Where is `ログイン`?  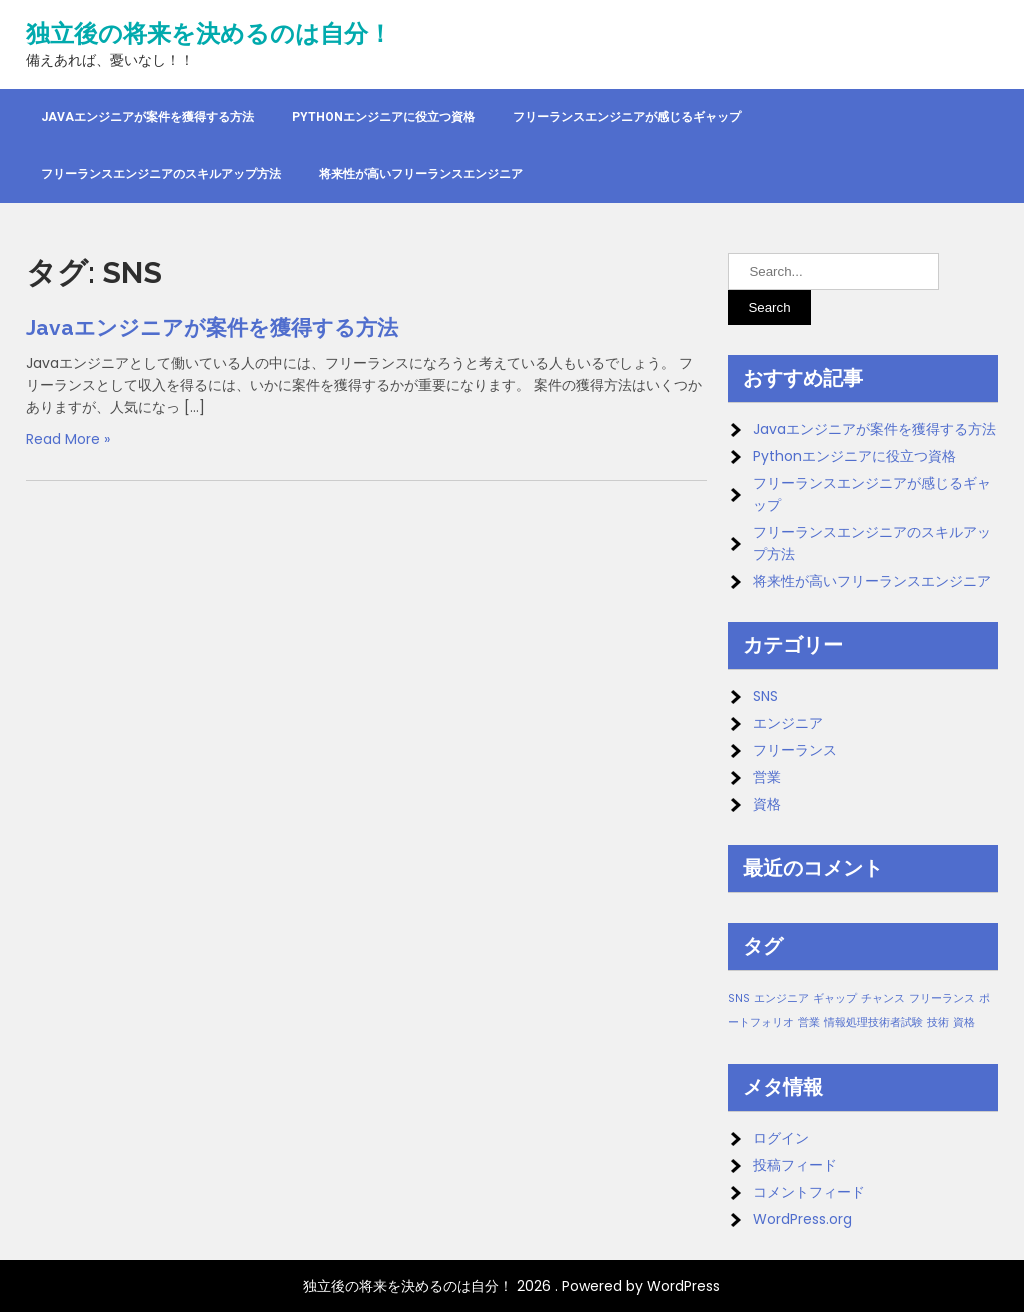 ログイン is located at coordinates (781, 1138).